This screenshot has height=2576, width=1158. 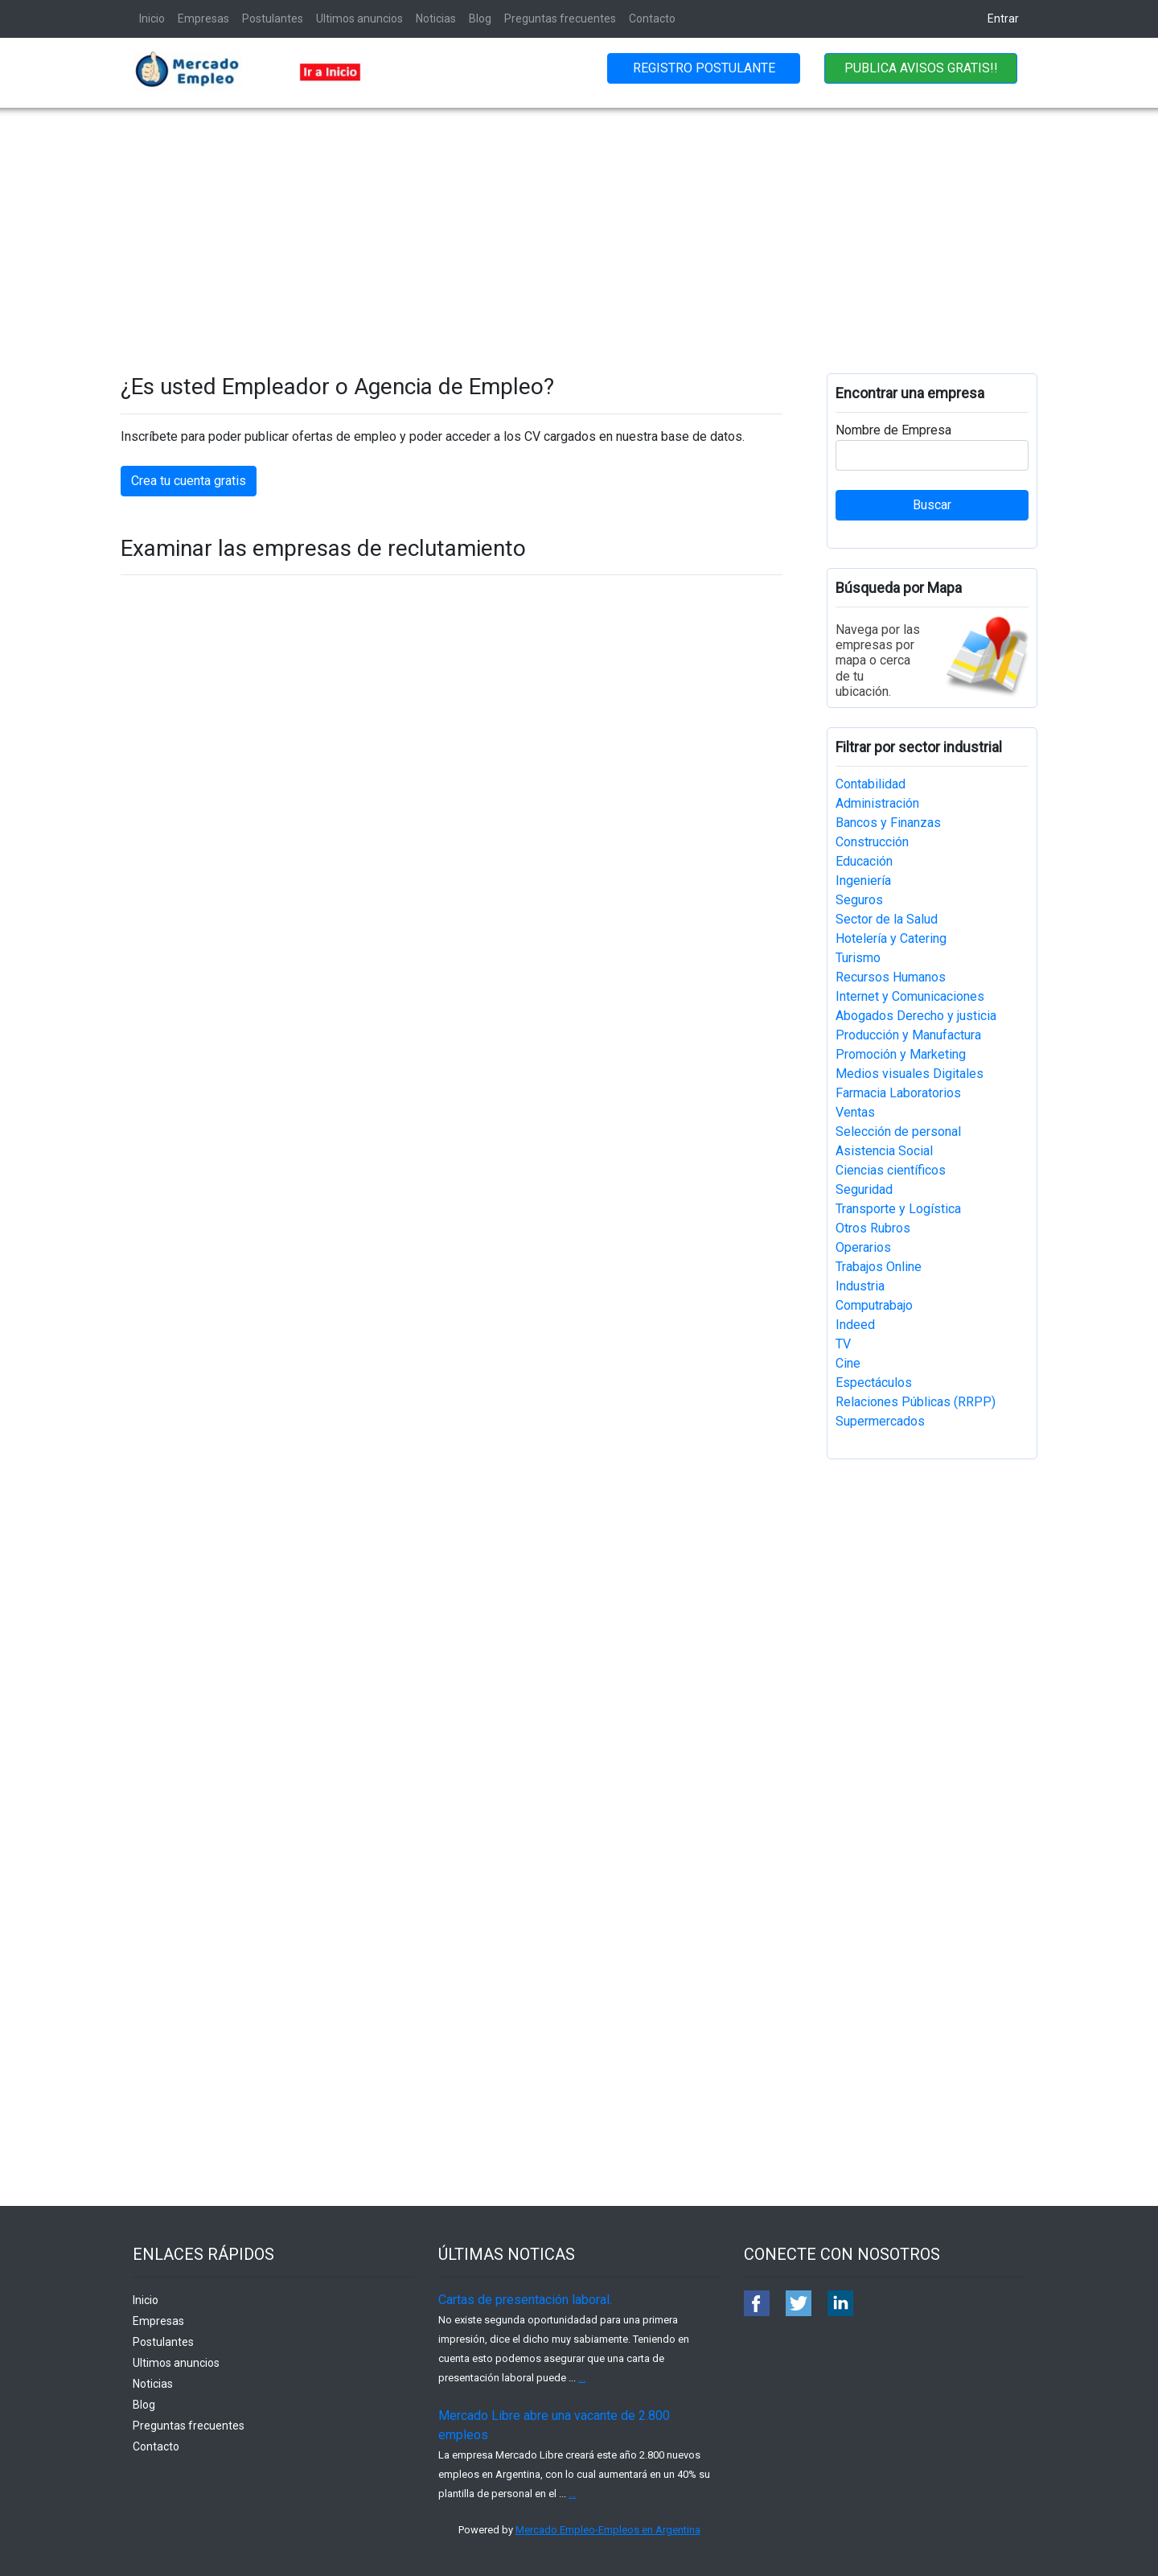 I want to click on Educación, so click(x=864, y=861).